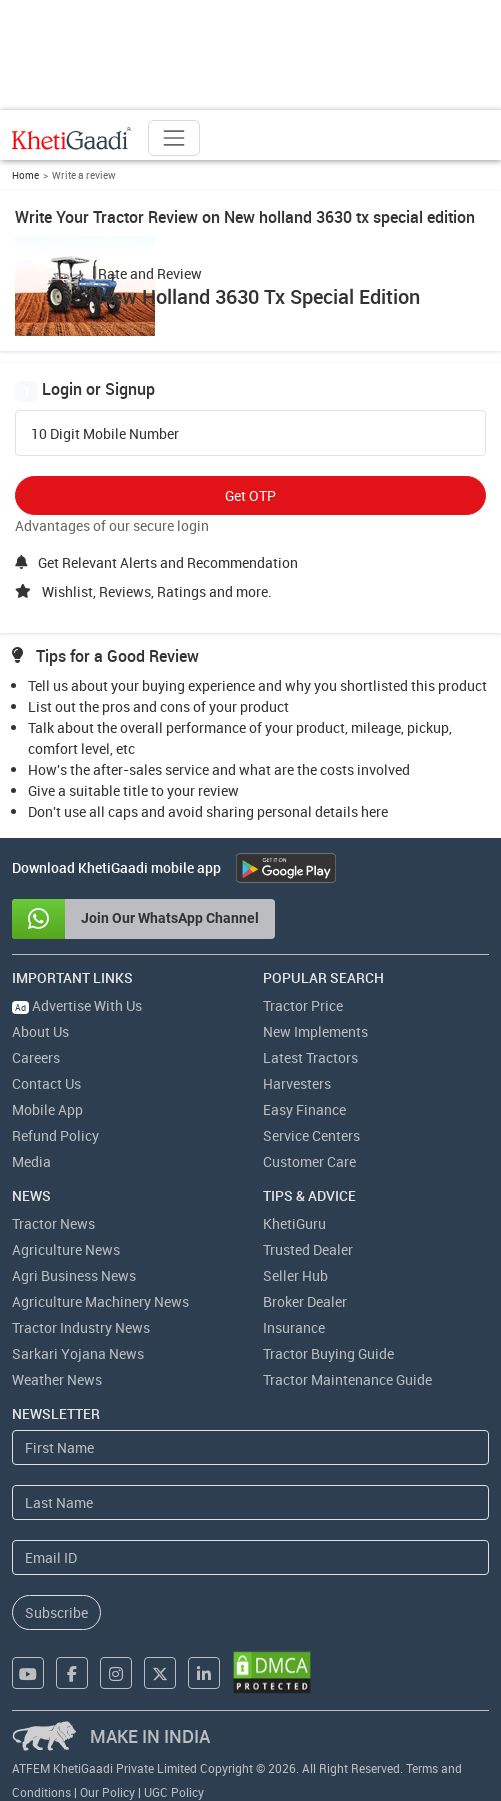 The width and height of the screenshot is (501, 1801). Describe the element at coordinates (46, 1083) in the screenshot. I see `Contact Us` at that location.